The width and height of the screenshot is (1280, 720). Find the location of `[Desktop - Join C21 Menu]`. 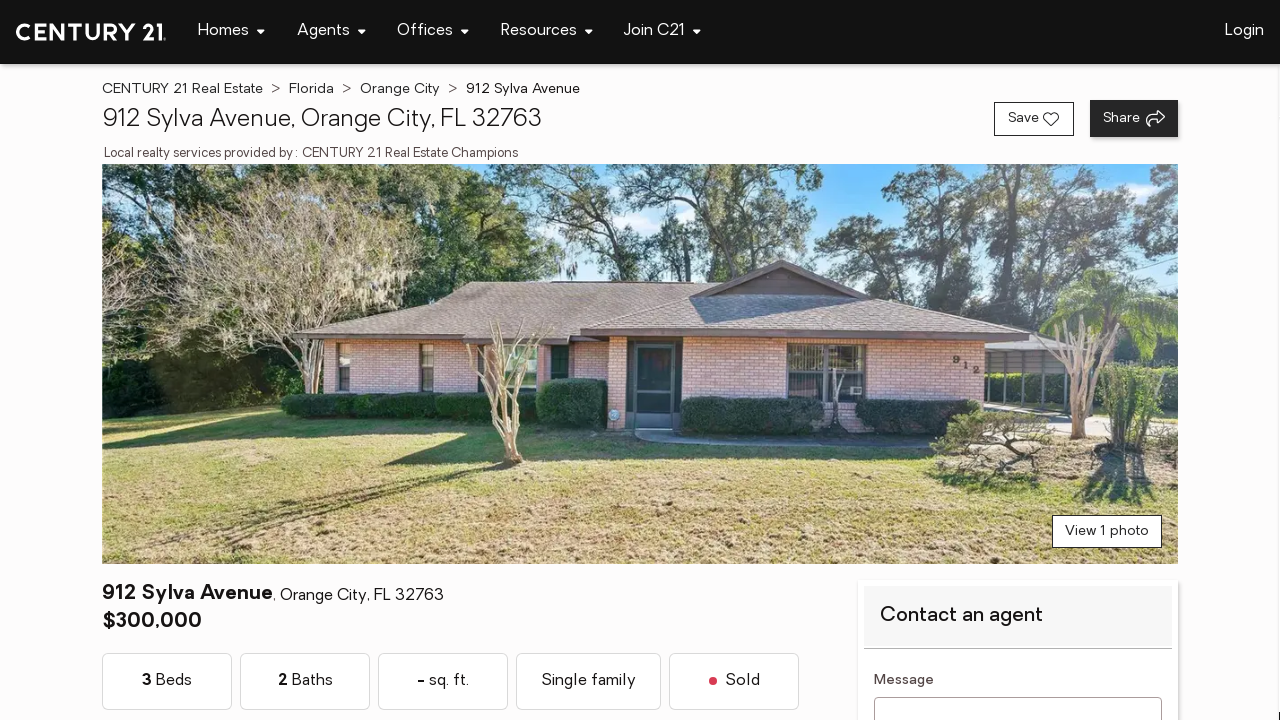

[Desktop - Join C21 Menu] is located at coordinates (662, 31).